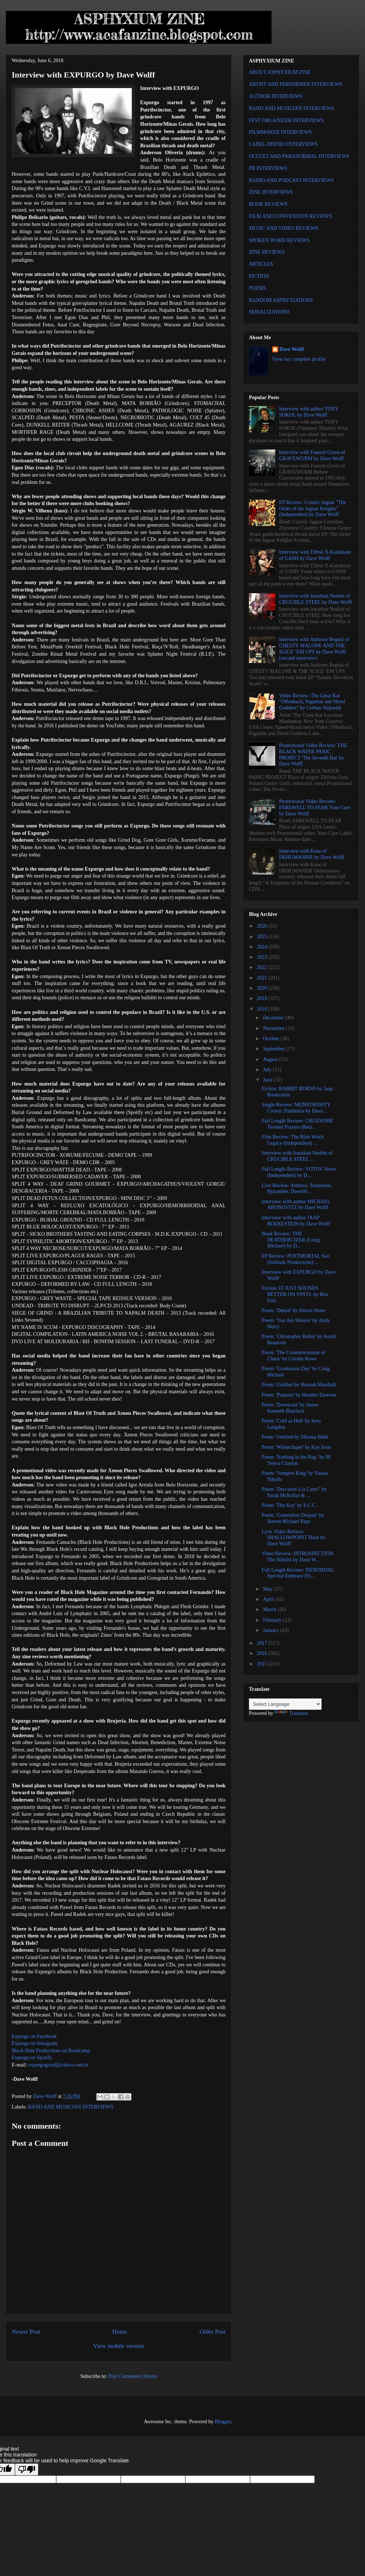  Describe the element at coordinates (314, 648) in the screenshot. I see `Interview with Anthony Begnal of CHESTY MALONE AND THE SLICE ‘EM UPS by Dave Wolff (second interview)` at that location.